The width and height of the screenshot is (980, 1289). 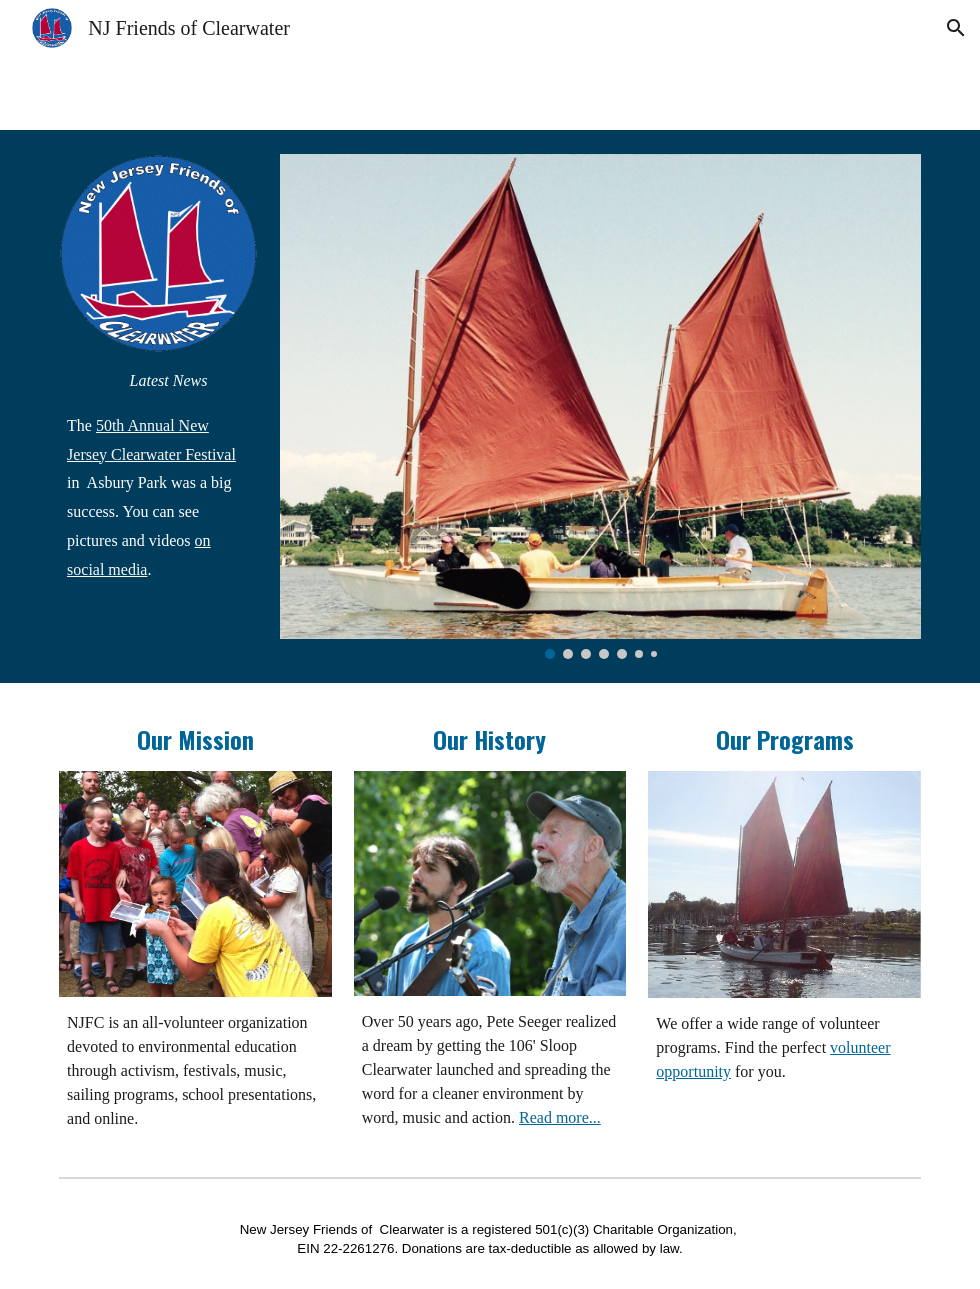 I want to click on [Image carousel], so click(x=600, y=406).